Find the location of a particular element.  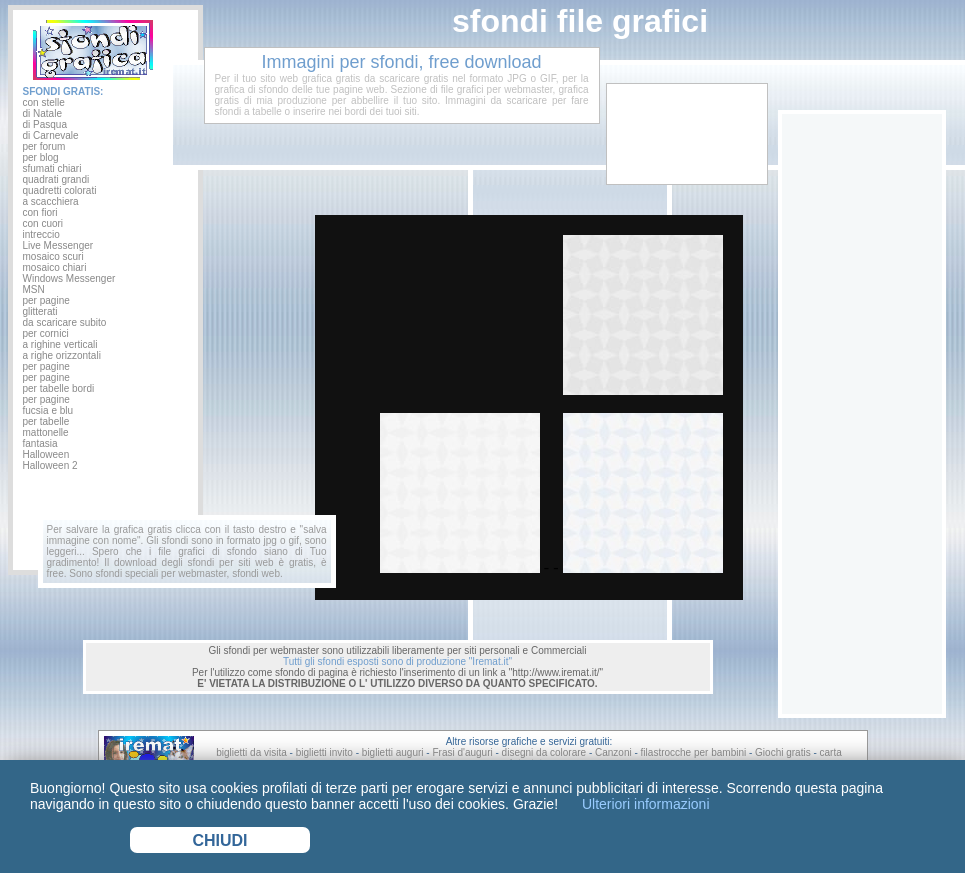

fantasia is located at coordinates (40, 443).